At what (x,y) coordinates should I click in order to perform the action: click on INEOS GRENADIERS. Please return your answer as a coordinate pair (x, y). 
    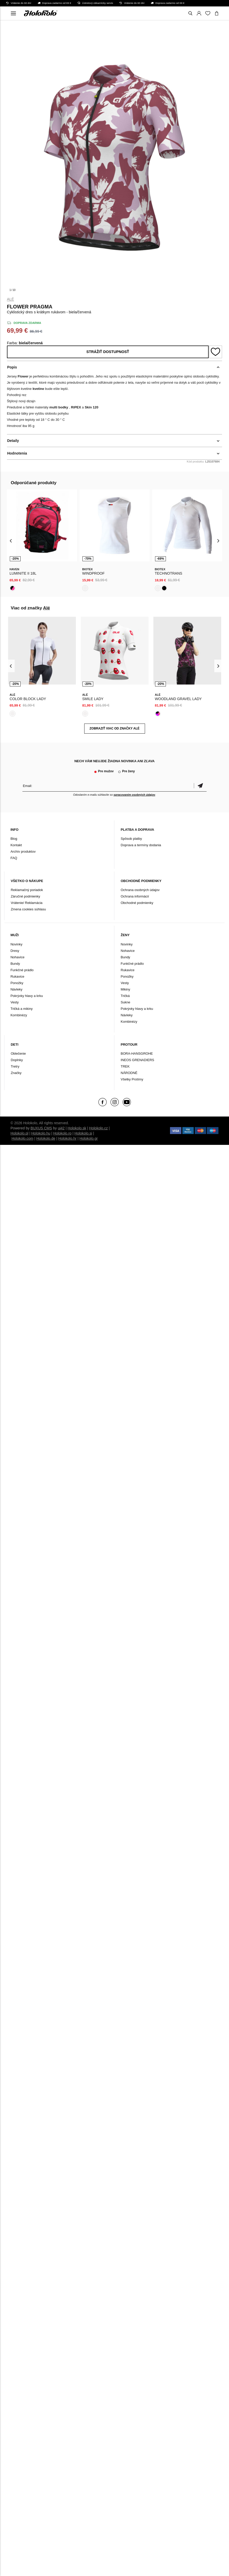
    Looking at the image, I should click on (137, 1060).